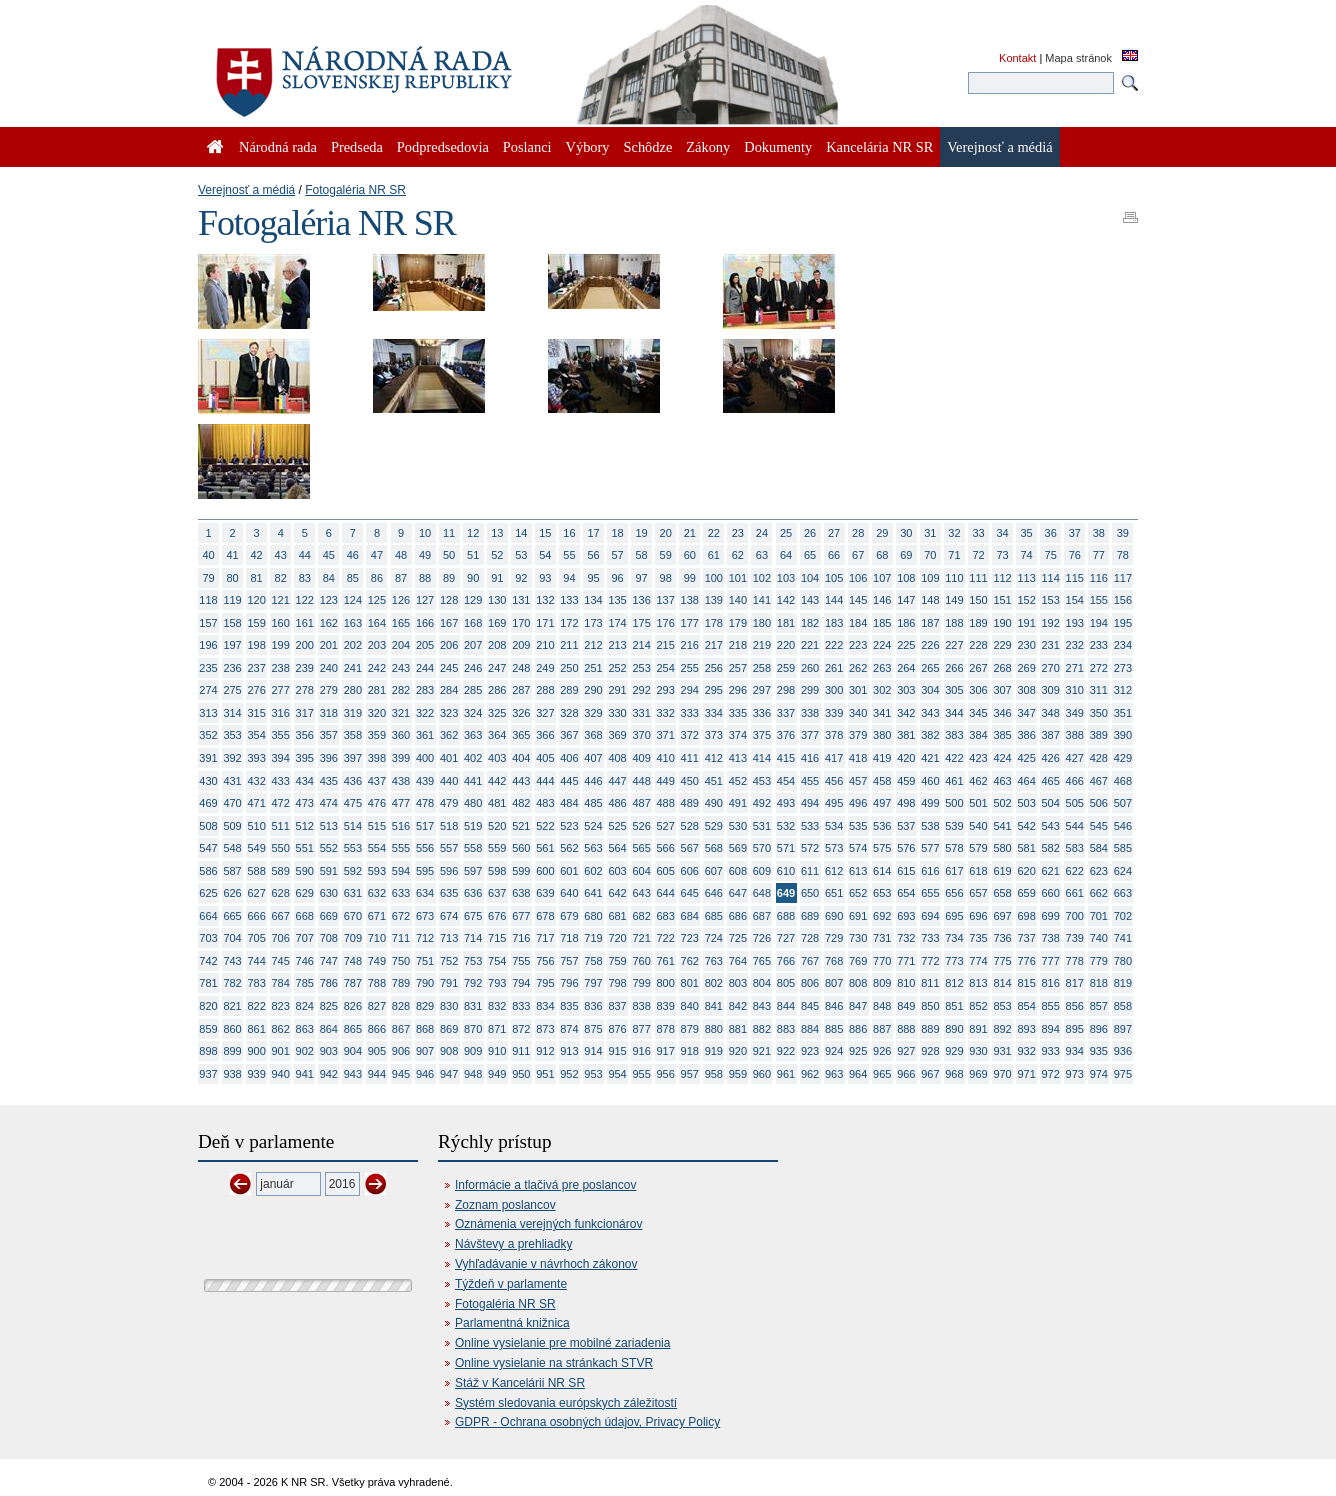 This screenshot has height=1496, width=1336. What do you see at coordinates (858, 1051) in the screenshot?
I see `925` at bounding box center [858, 1051].